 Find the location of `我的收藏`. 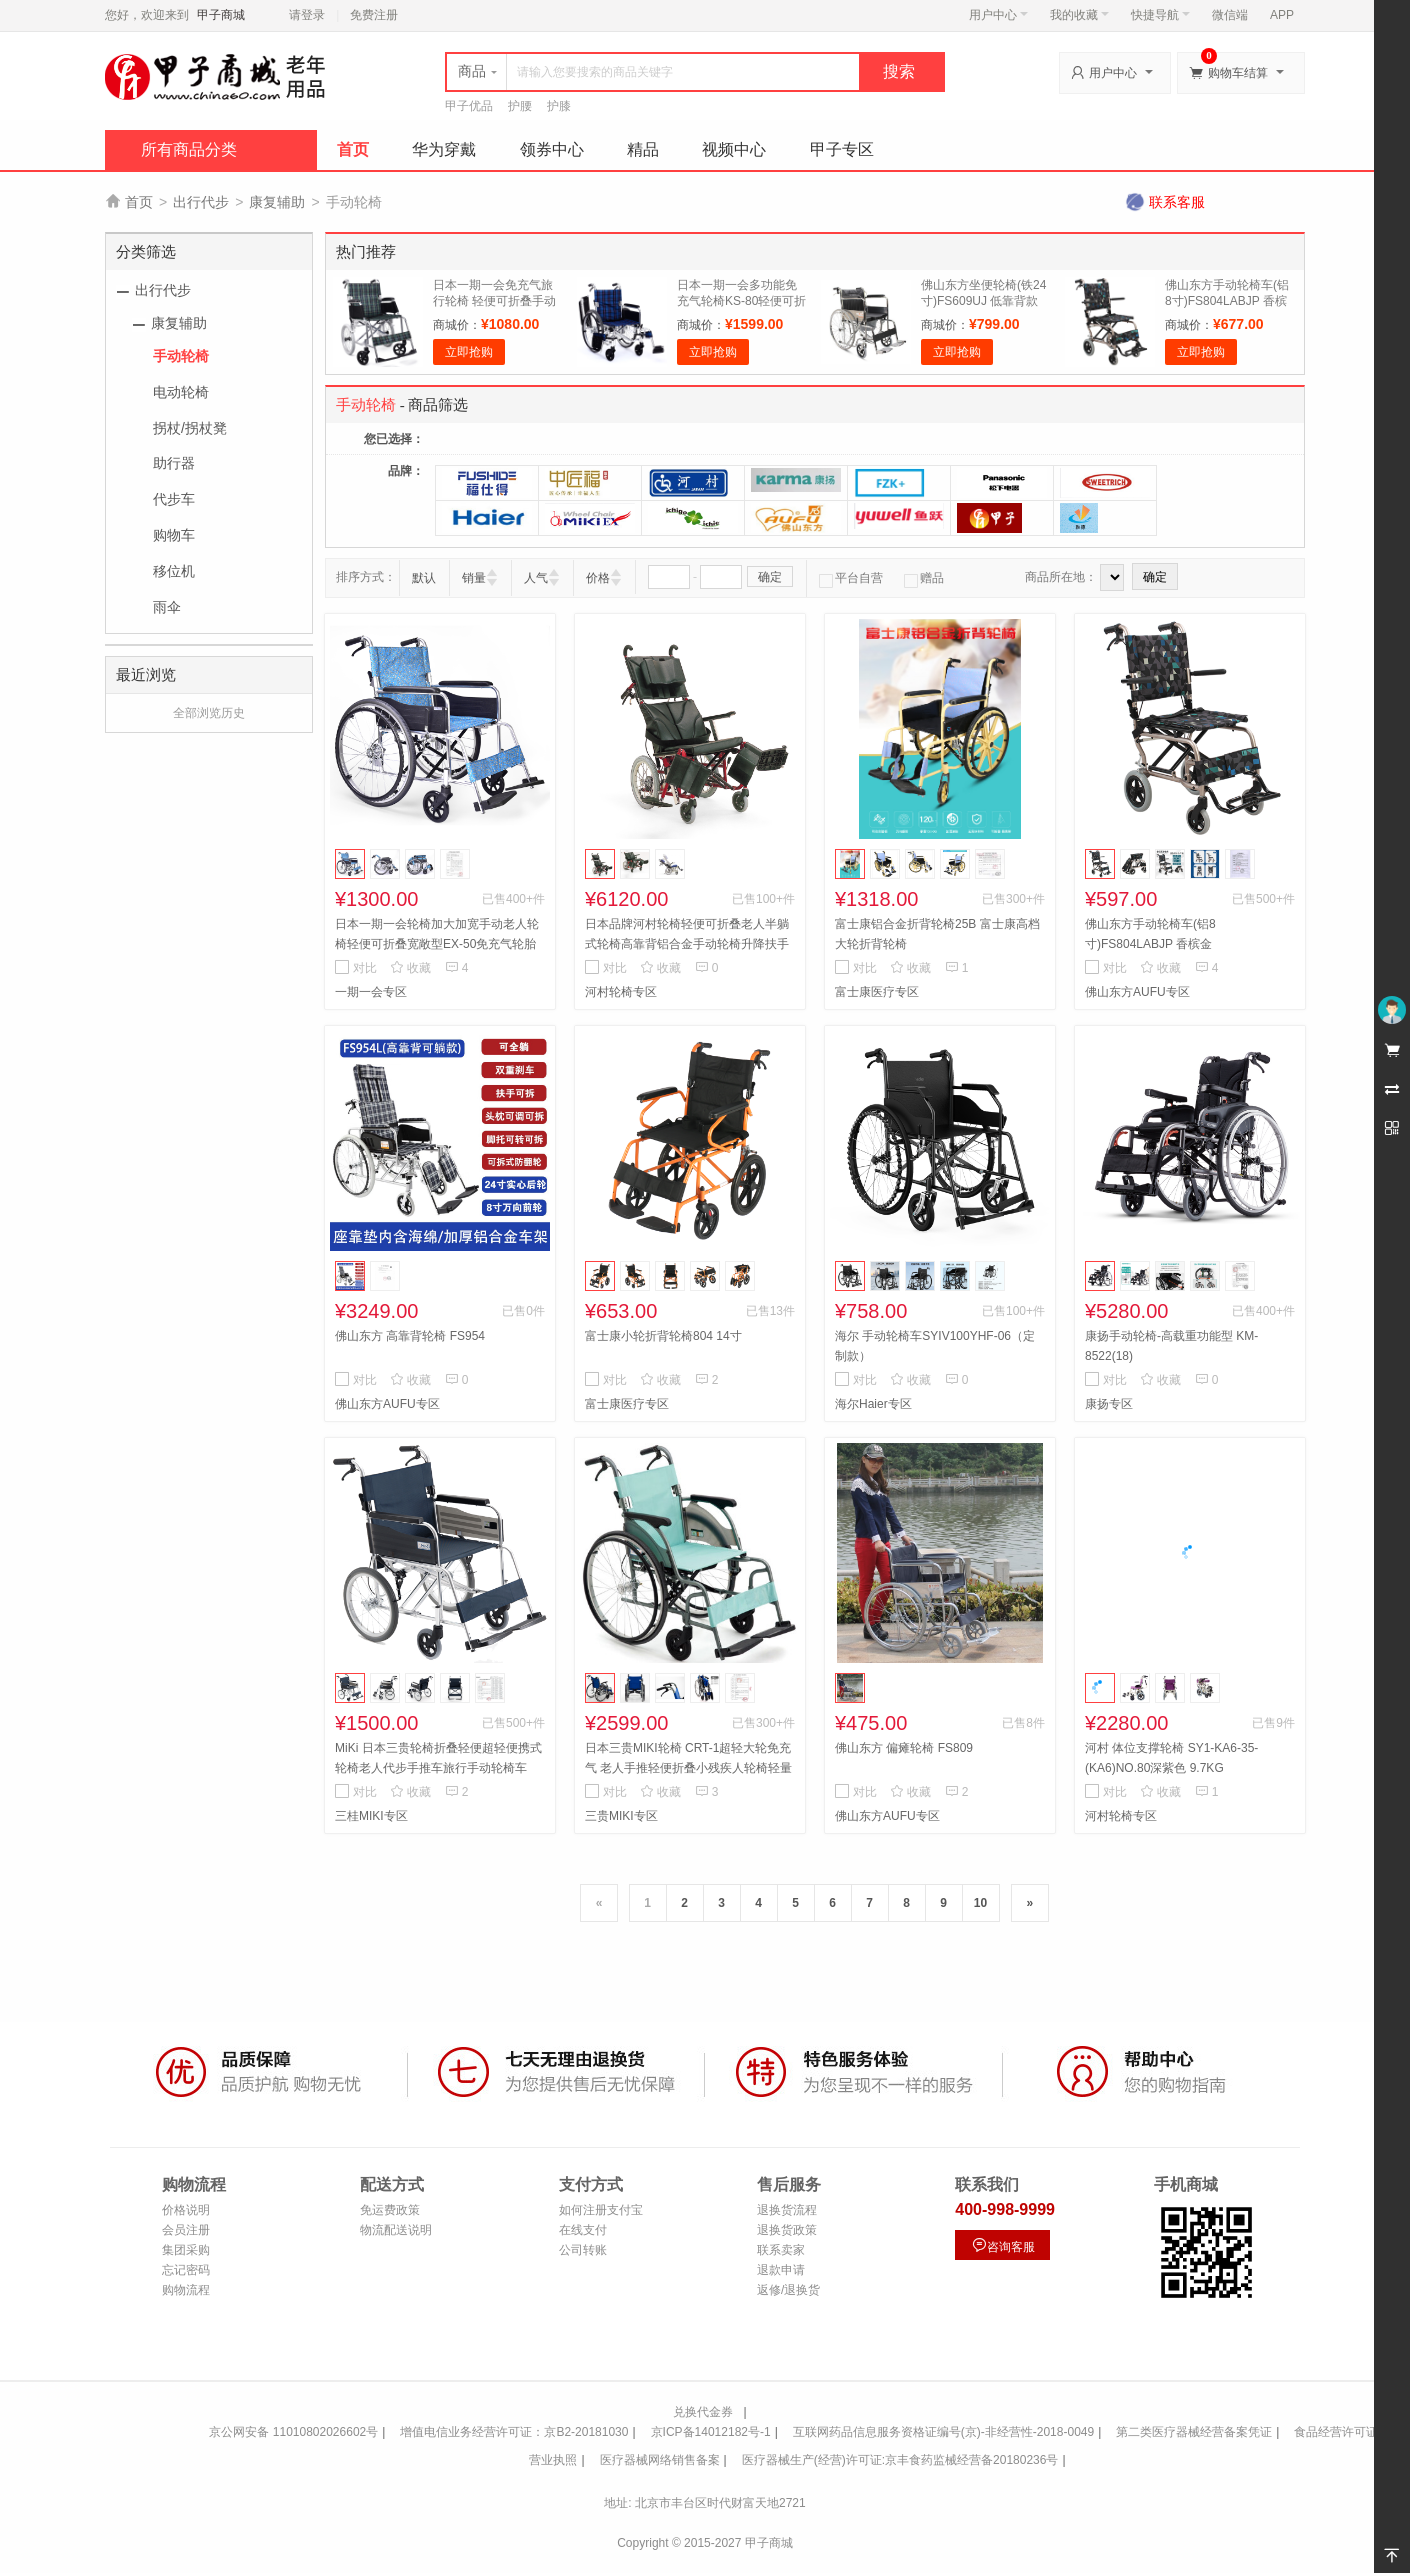

我的收藏 is located at coordinates (1079, 15).